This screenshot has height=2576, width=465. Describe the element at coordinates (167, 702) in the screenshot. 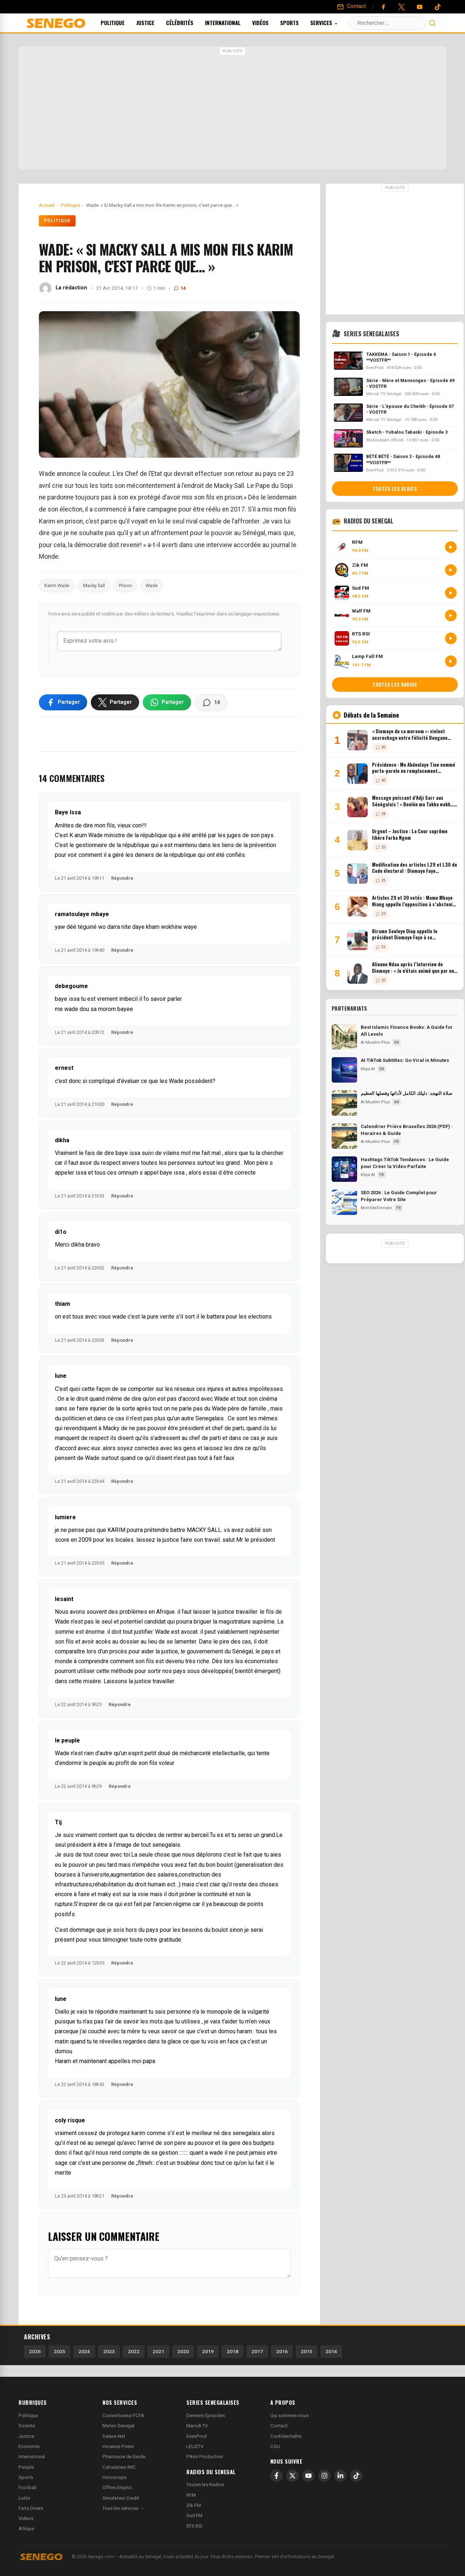

I see `[Partager sur WhatsApp]` at that location.